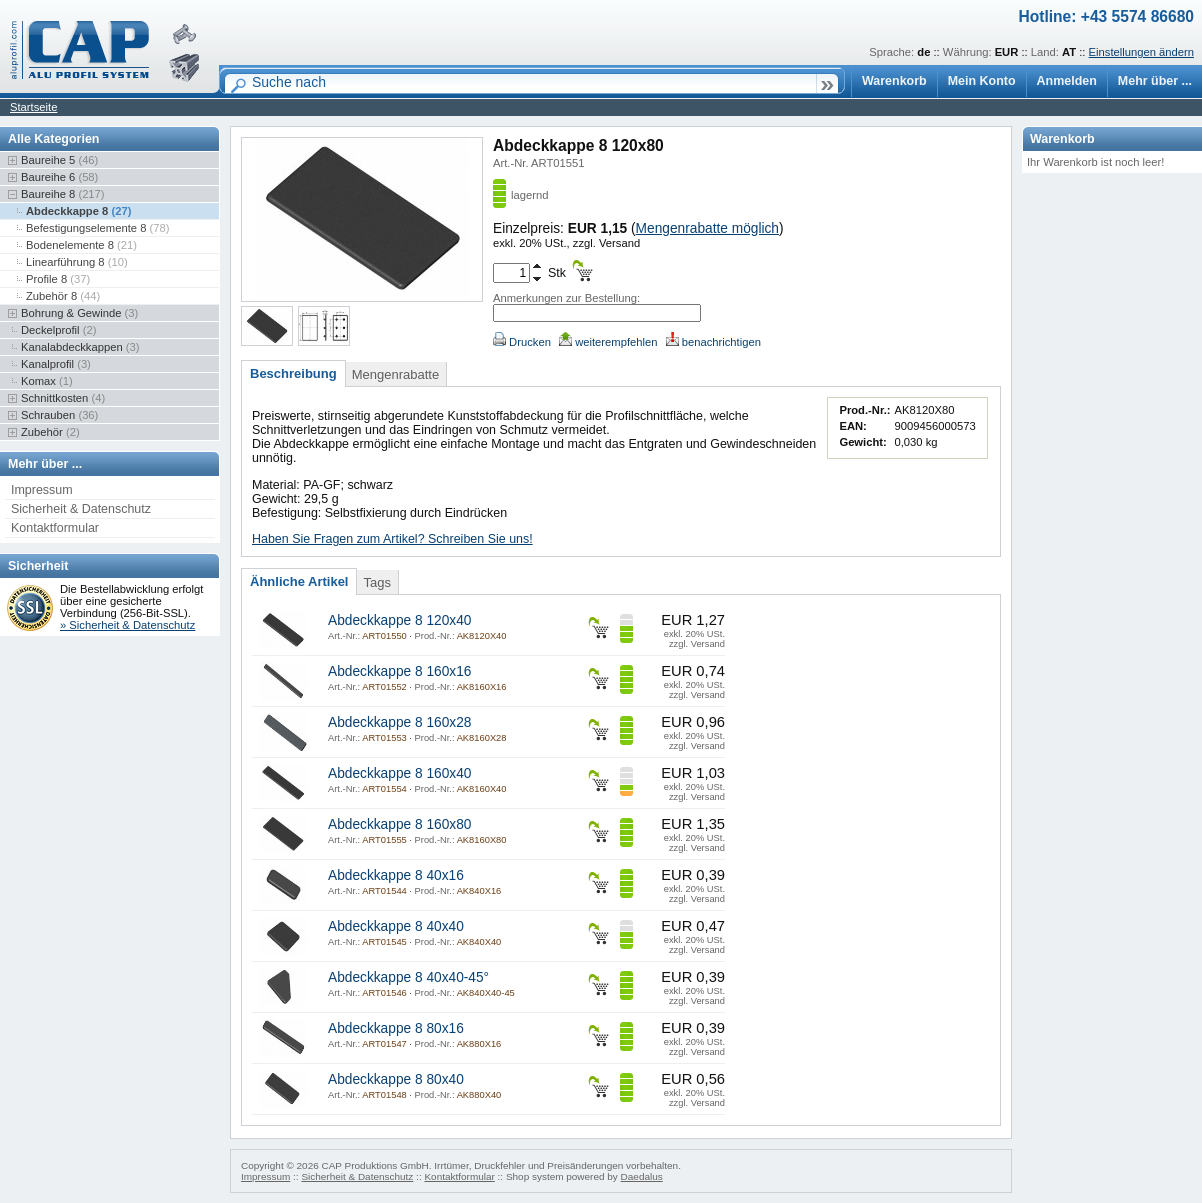 Image resolution: width=1202 pixels, height=1203 pixels. What do you see at coordinates (608, 342) in the screenshot?
I see `weiterempfehlen` at bounding box center [608, 342].